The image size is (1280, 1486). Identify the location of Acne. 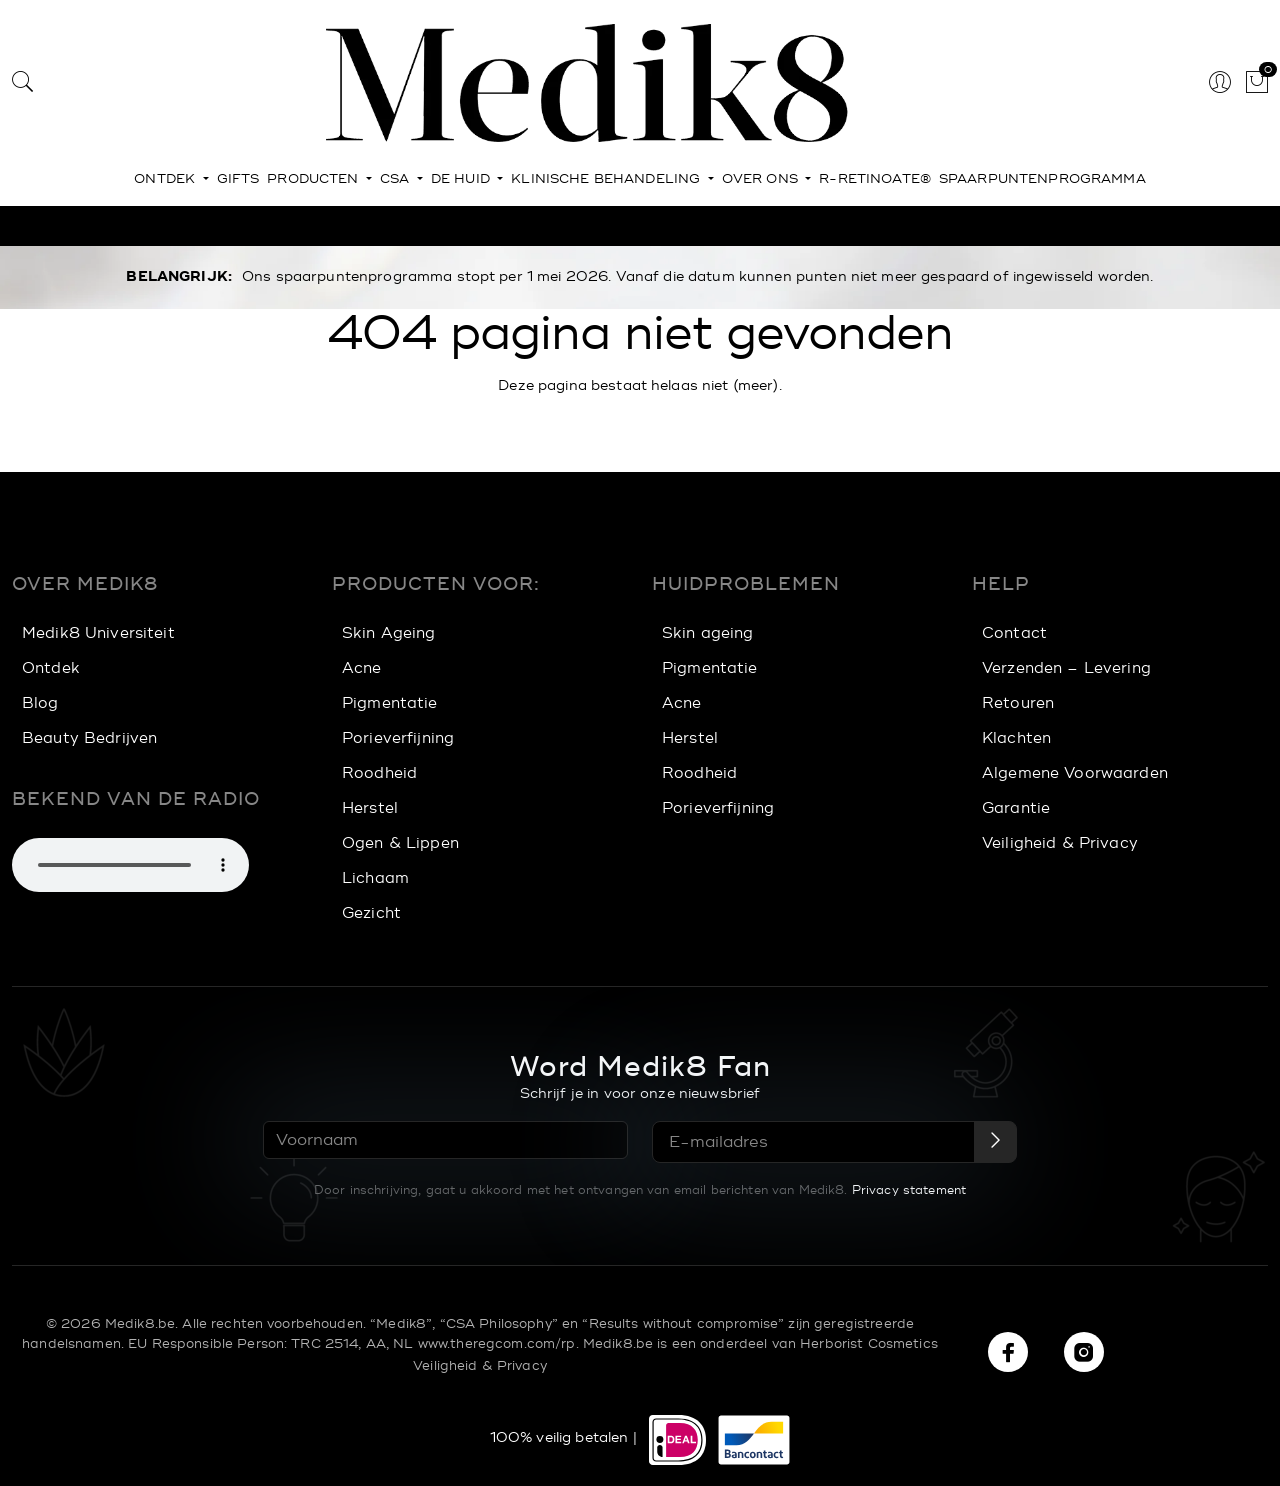
(362, 668).